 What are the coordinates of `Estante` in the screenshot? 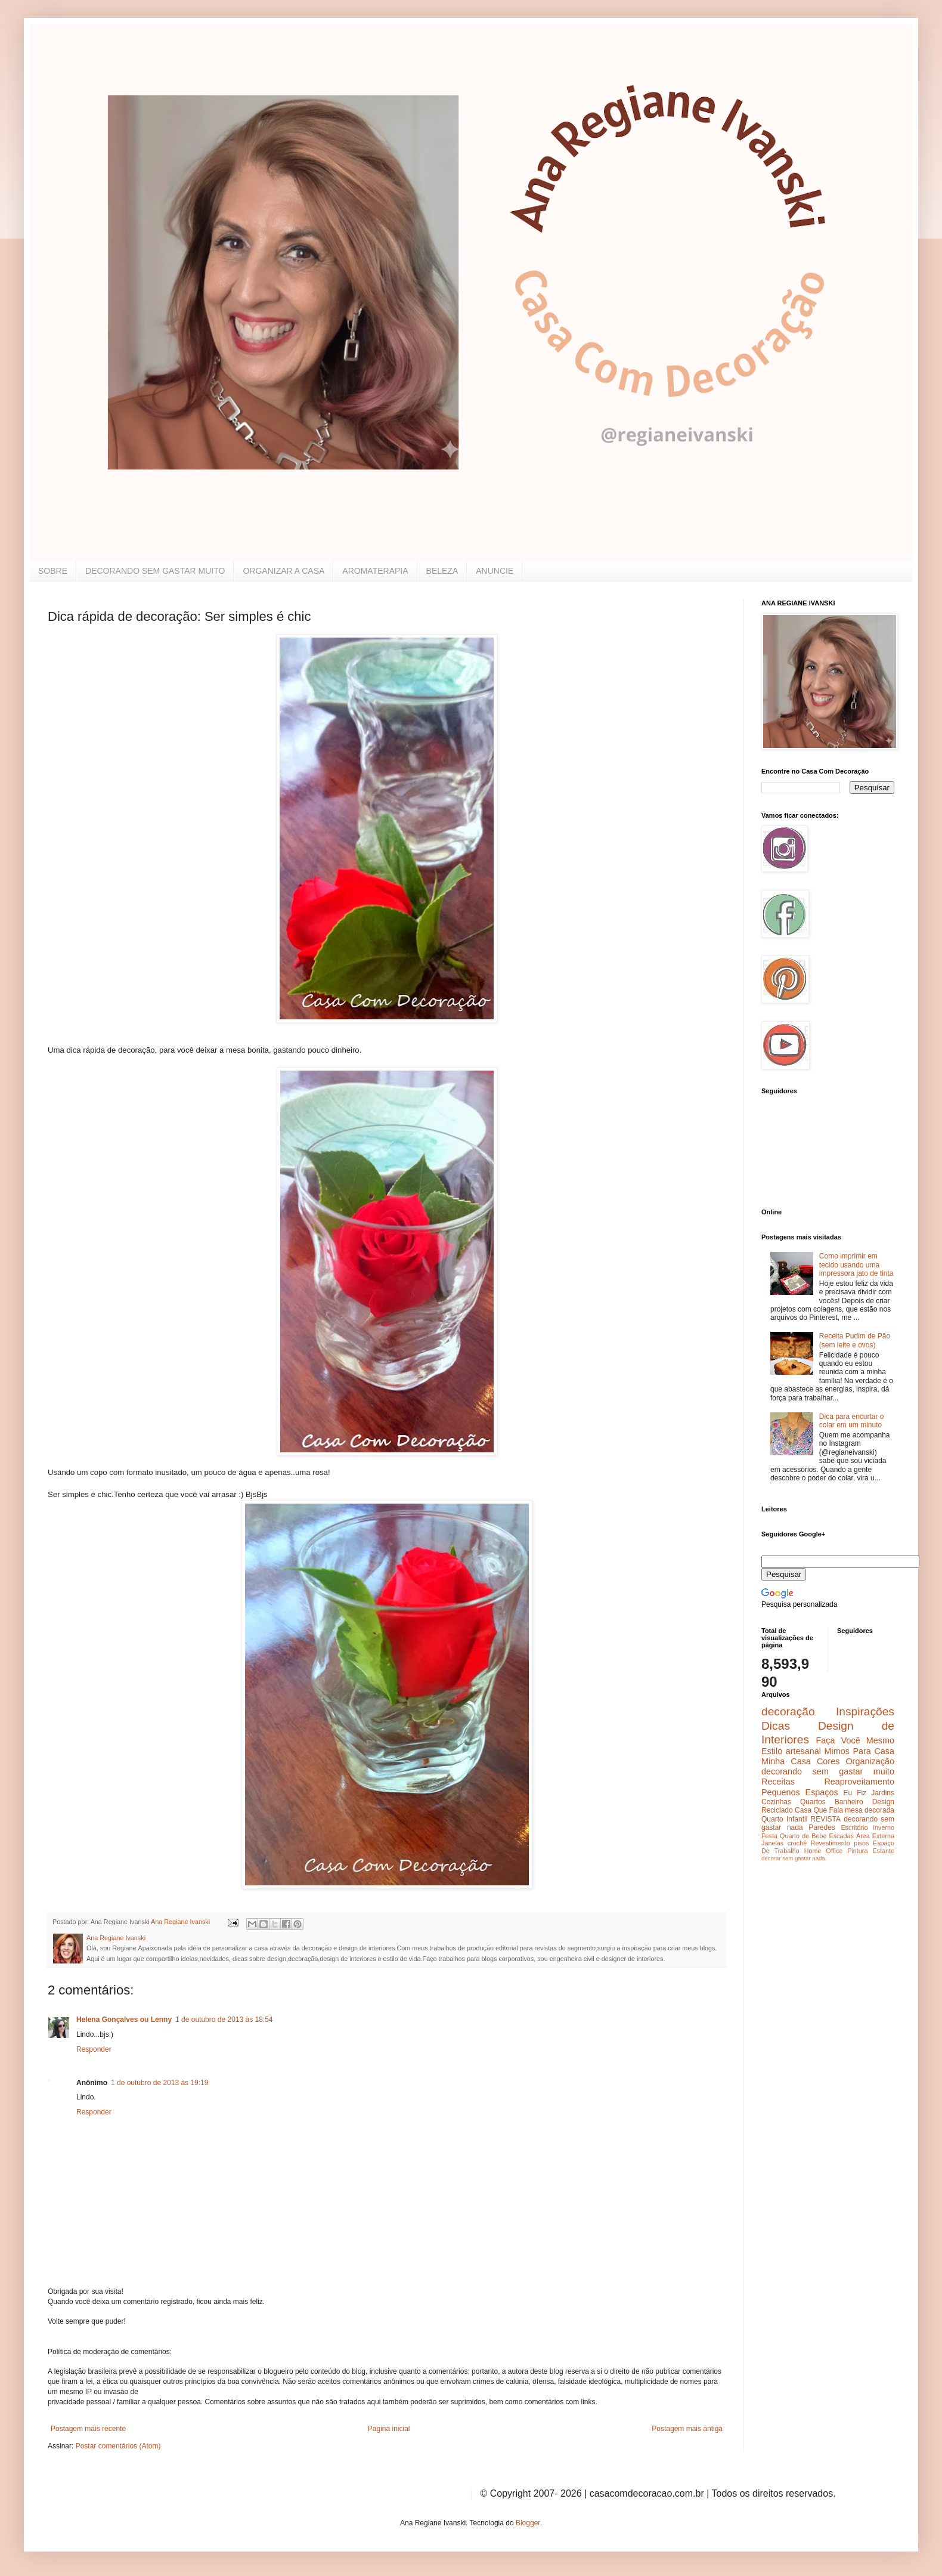 It's located at (883, 1850).